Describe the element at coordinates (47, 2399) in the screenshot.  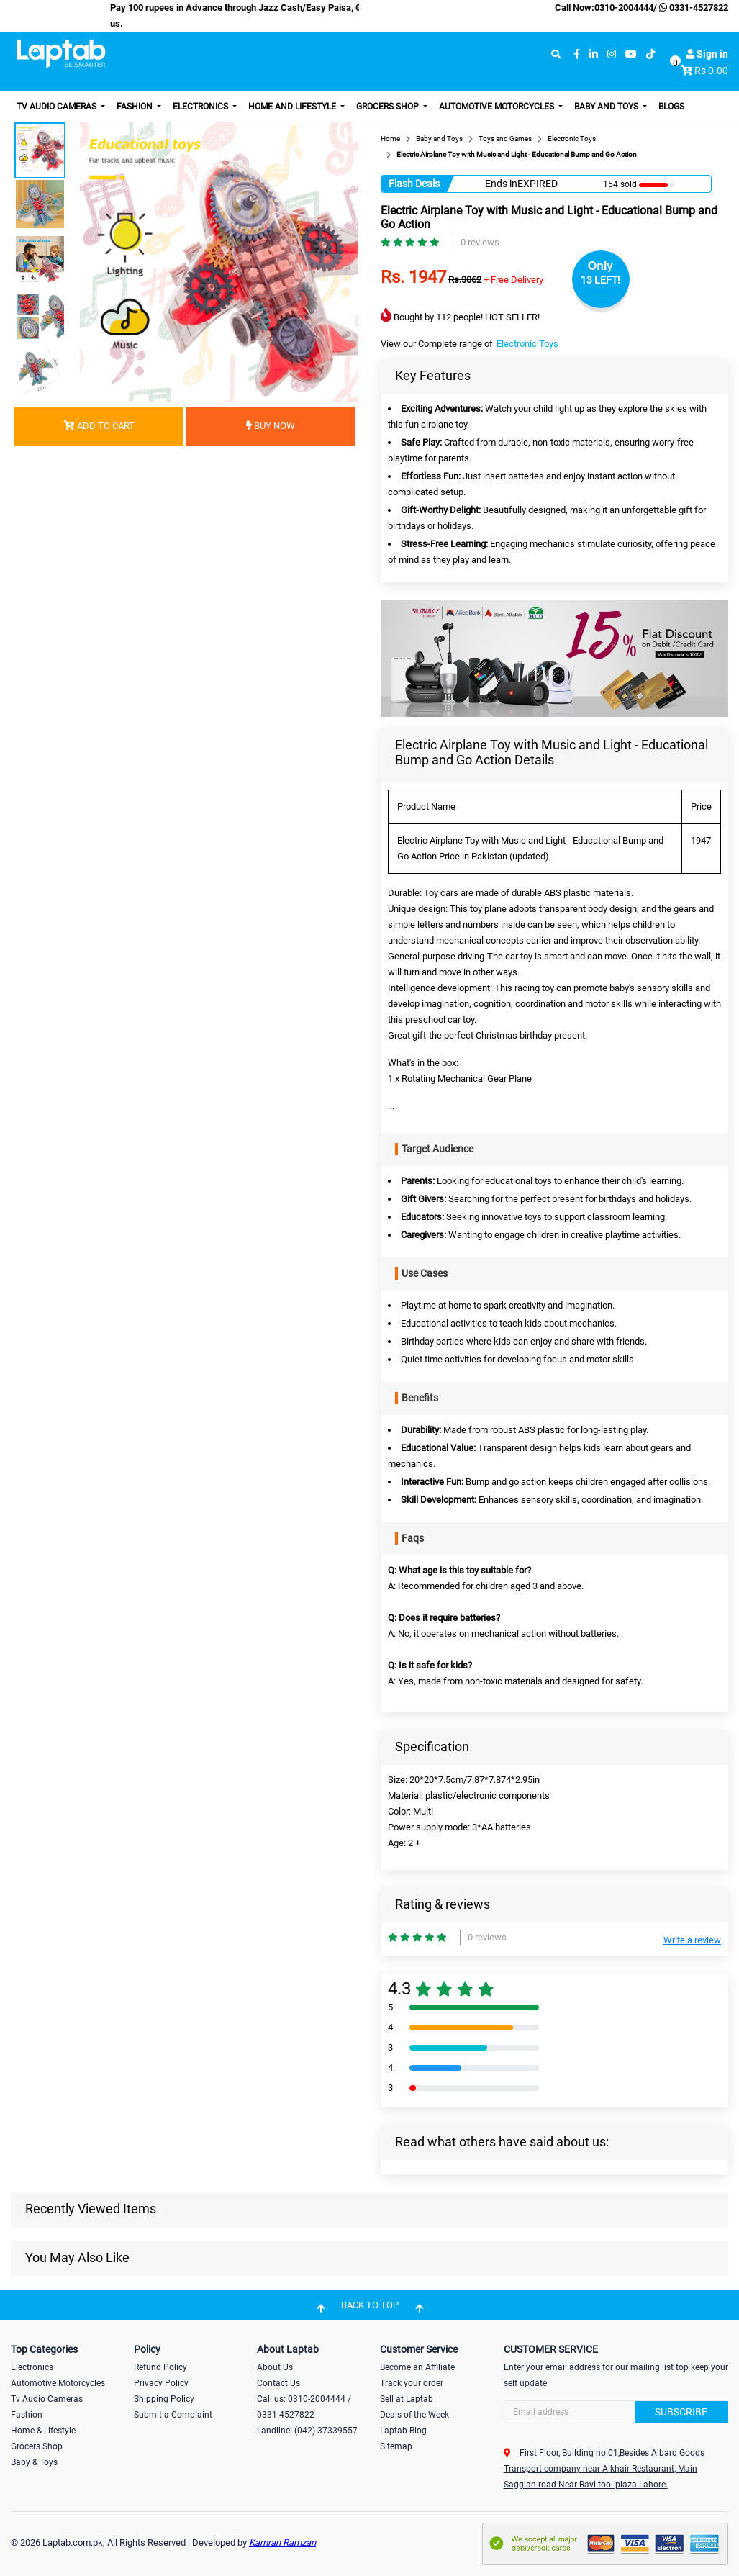
I see `Tv Audio Cameras` at that location.